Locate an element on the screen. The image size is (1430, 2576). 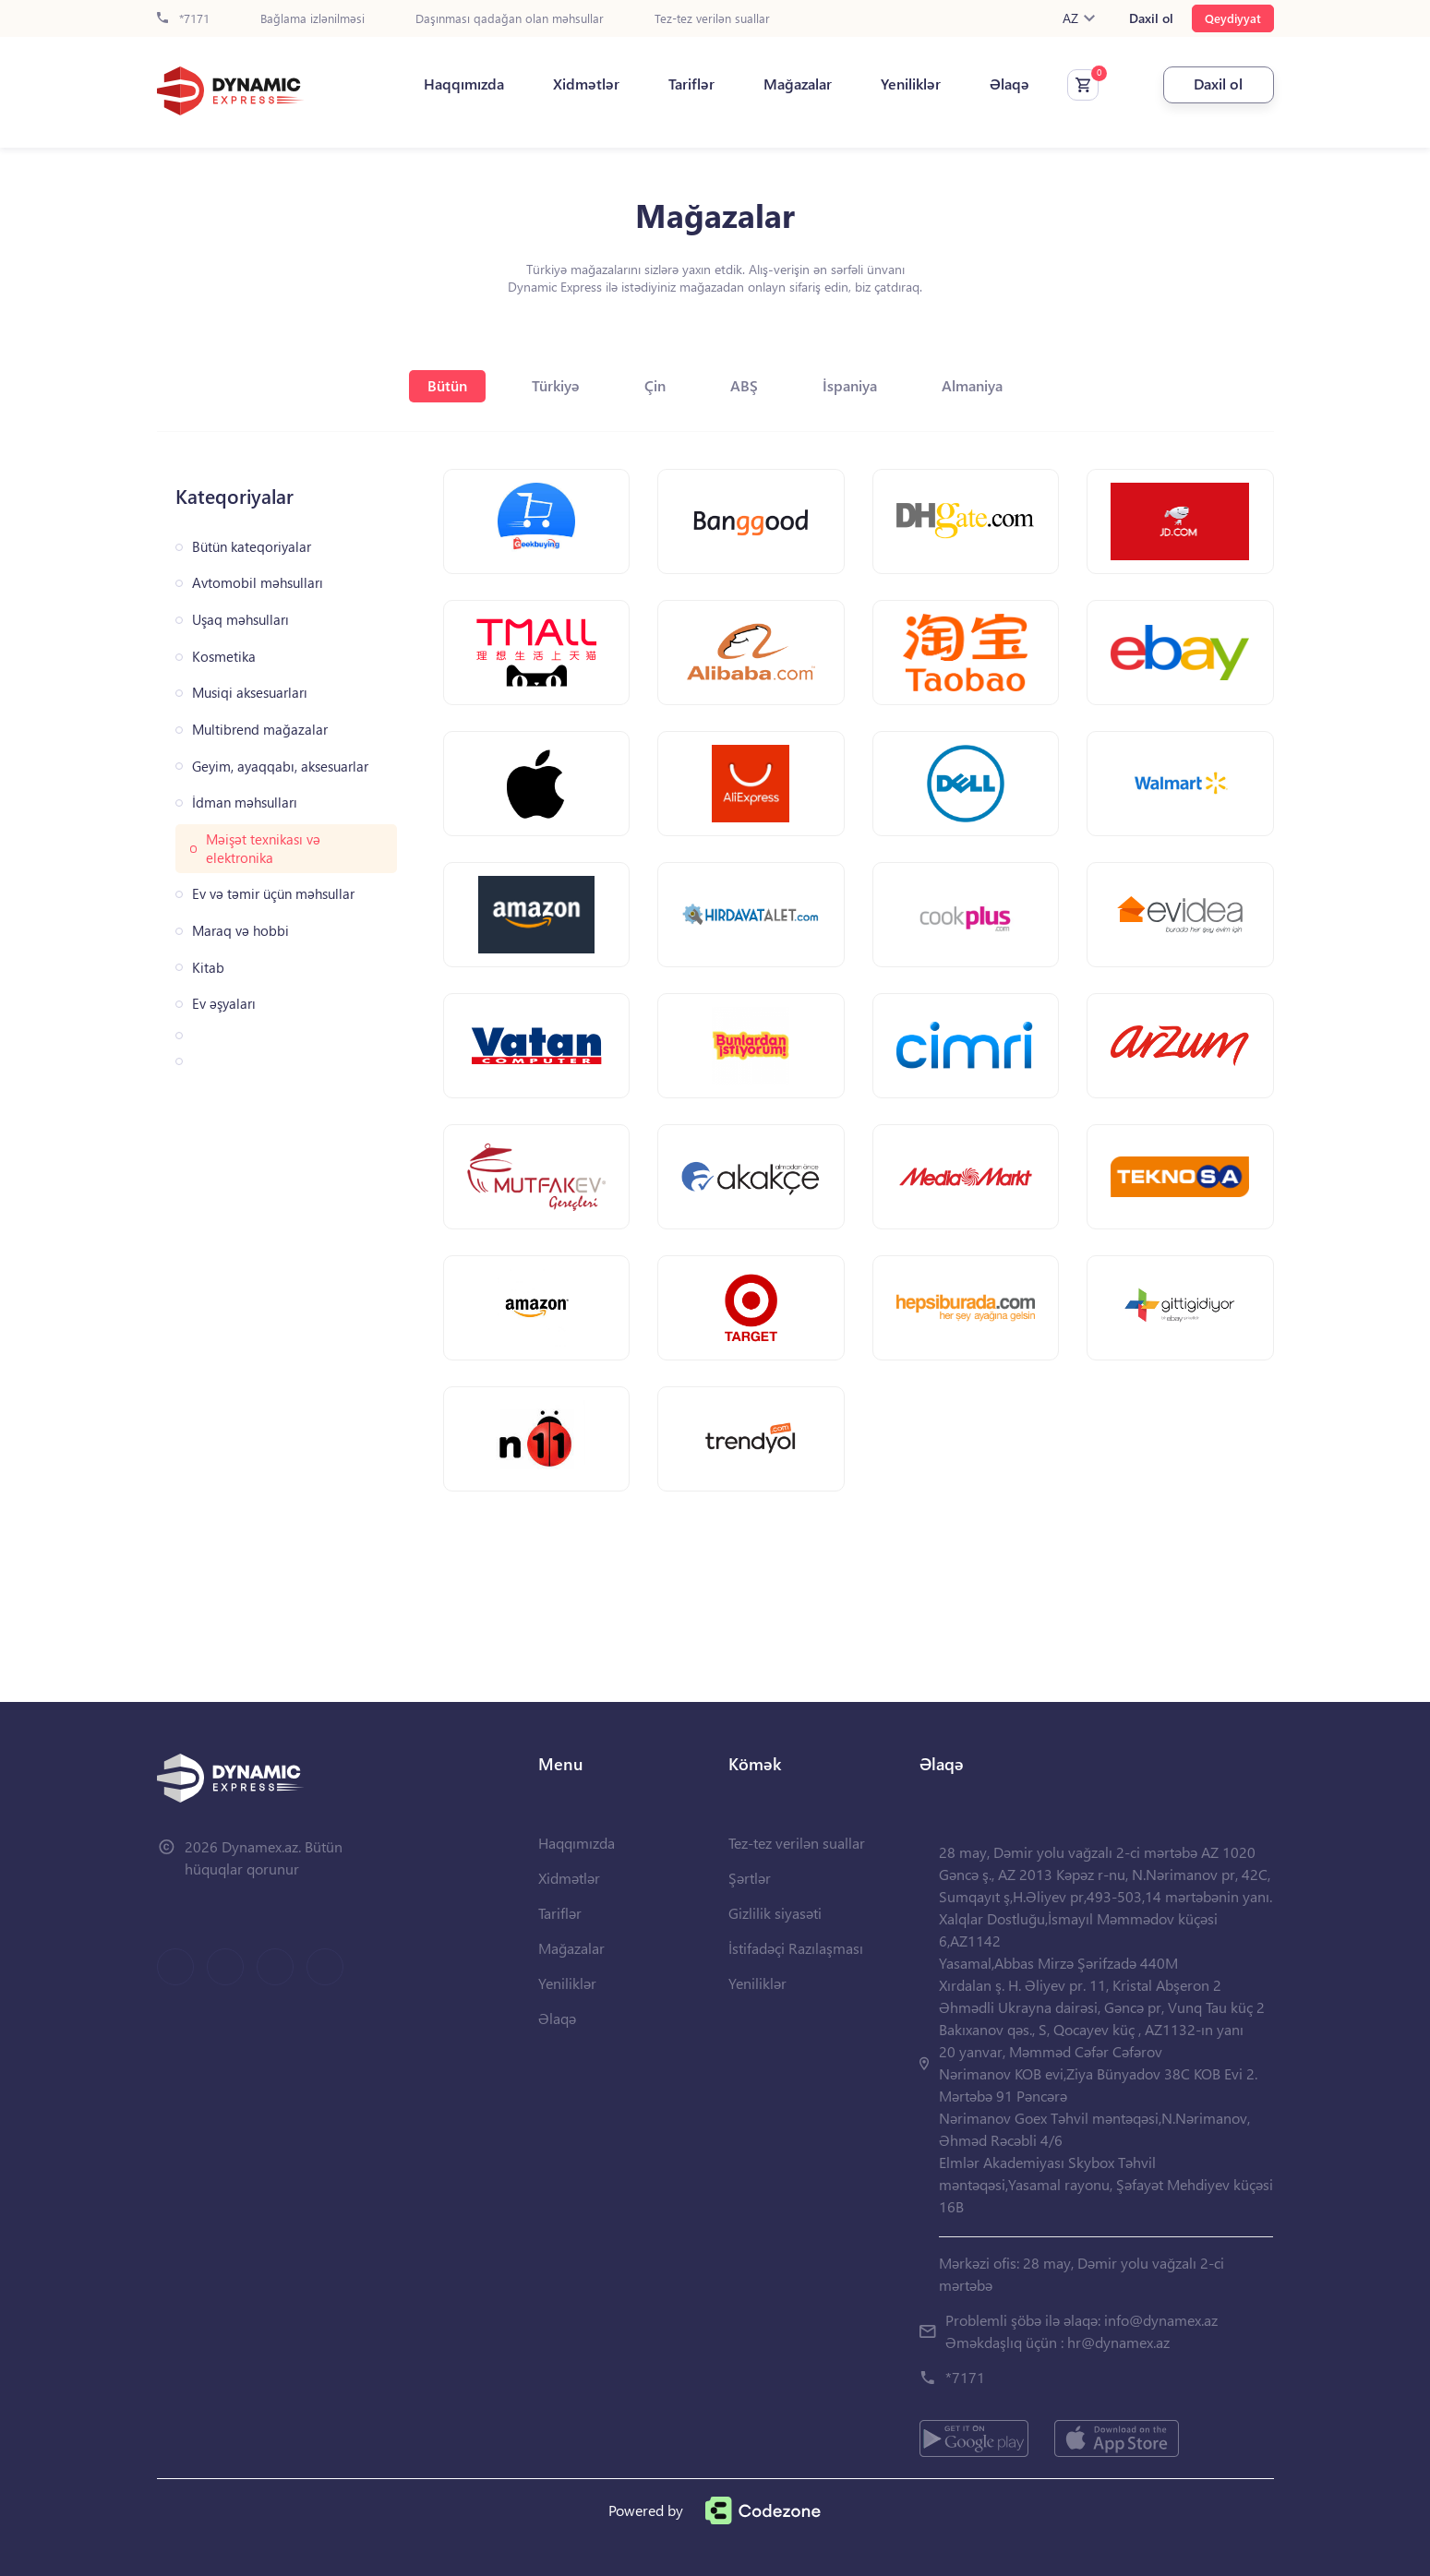
Çin is located at coordinates (655, 385).